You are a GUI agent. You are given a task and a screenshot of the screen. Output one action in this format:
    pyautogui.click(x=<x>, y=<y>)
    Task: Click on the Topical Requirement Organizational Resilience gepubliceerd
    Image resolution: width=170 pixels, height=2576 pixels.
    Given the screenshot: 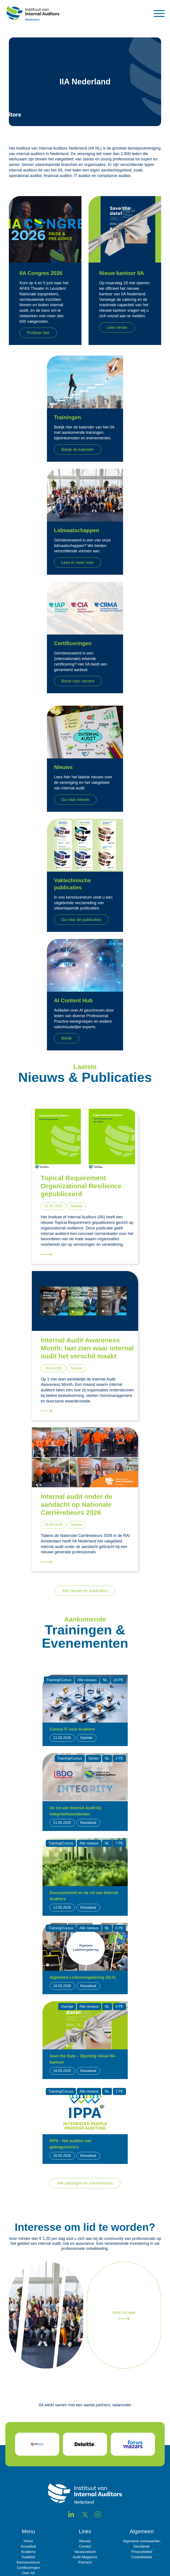 What is the action you would take?
    pyautogui.click(x=81, y=1185)
    